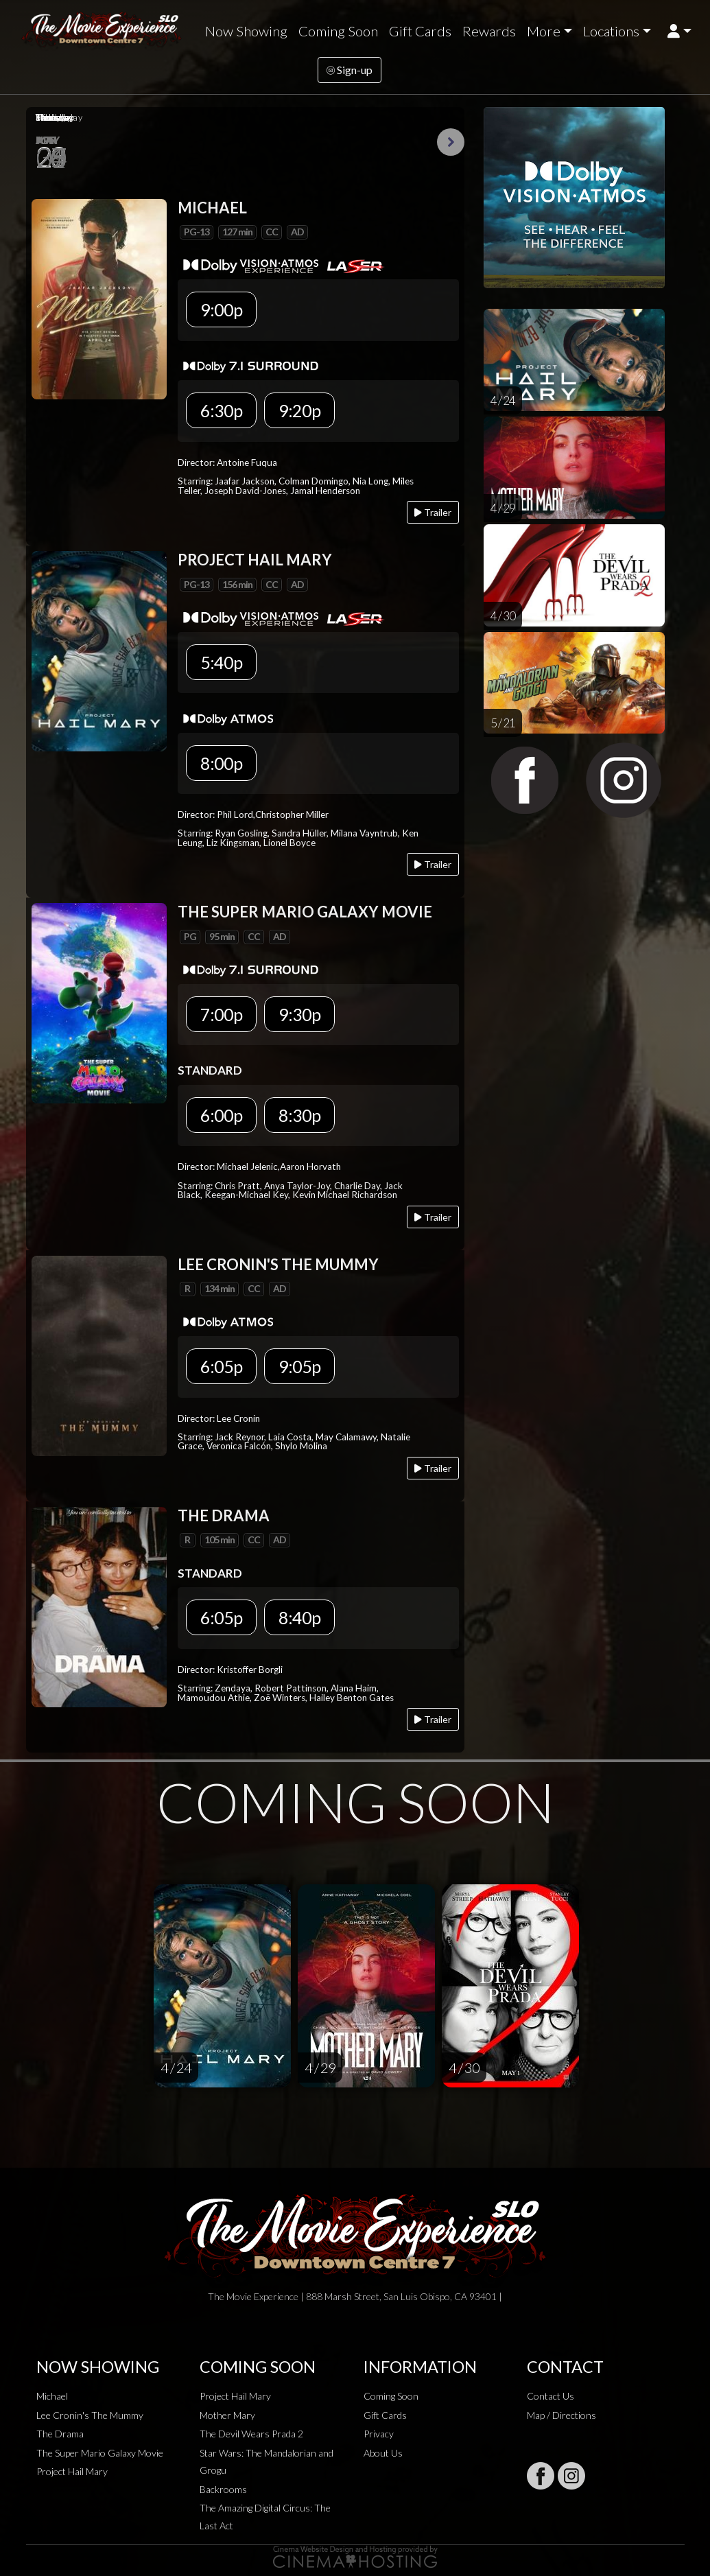  I want to click on Trailer [Play trailer], so click(432, 512).